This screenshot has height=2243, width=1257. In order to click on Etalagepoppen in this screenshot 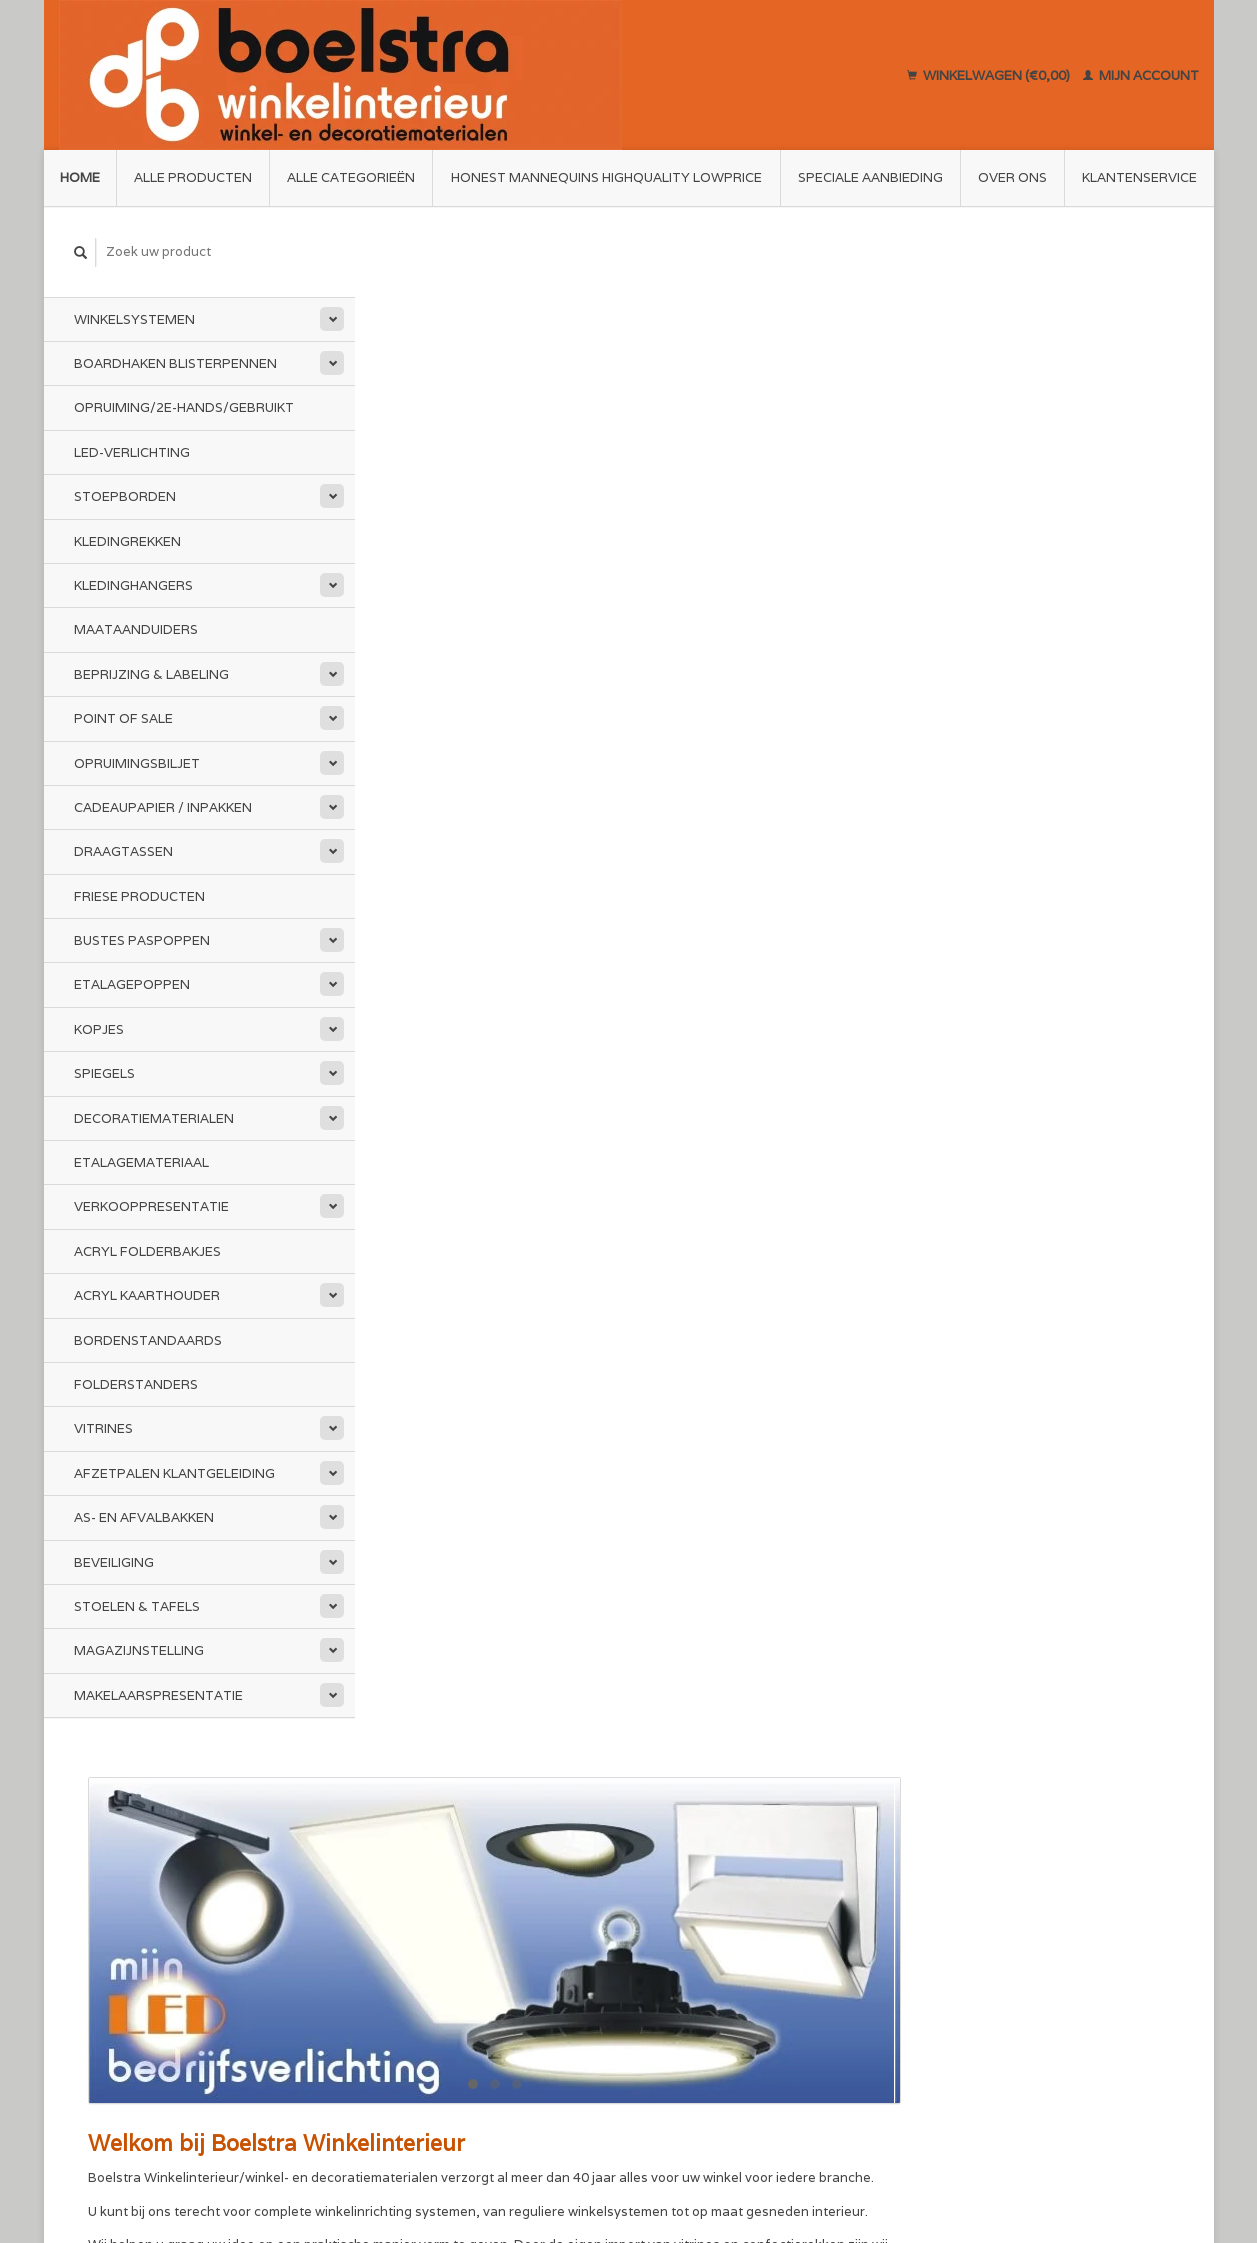, I will do `click(132, 984)`.